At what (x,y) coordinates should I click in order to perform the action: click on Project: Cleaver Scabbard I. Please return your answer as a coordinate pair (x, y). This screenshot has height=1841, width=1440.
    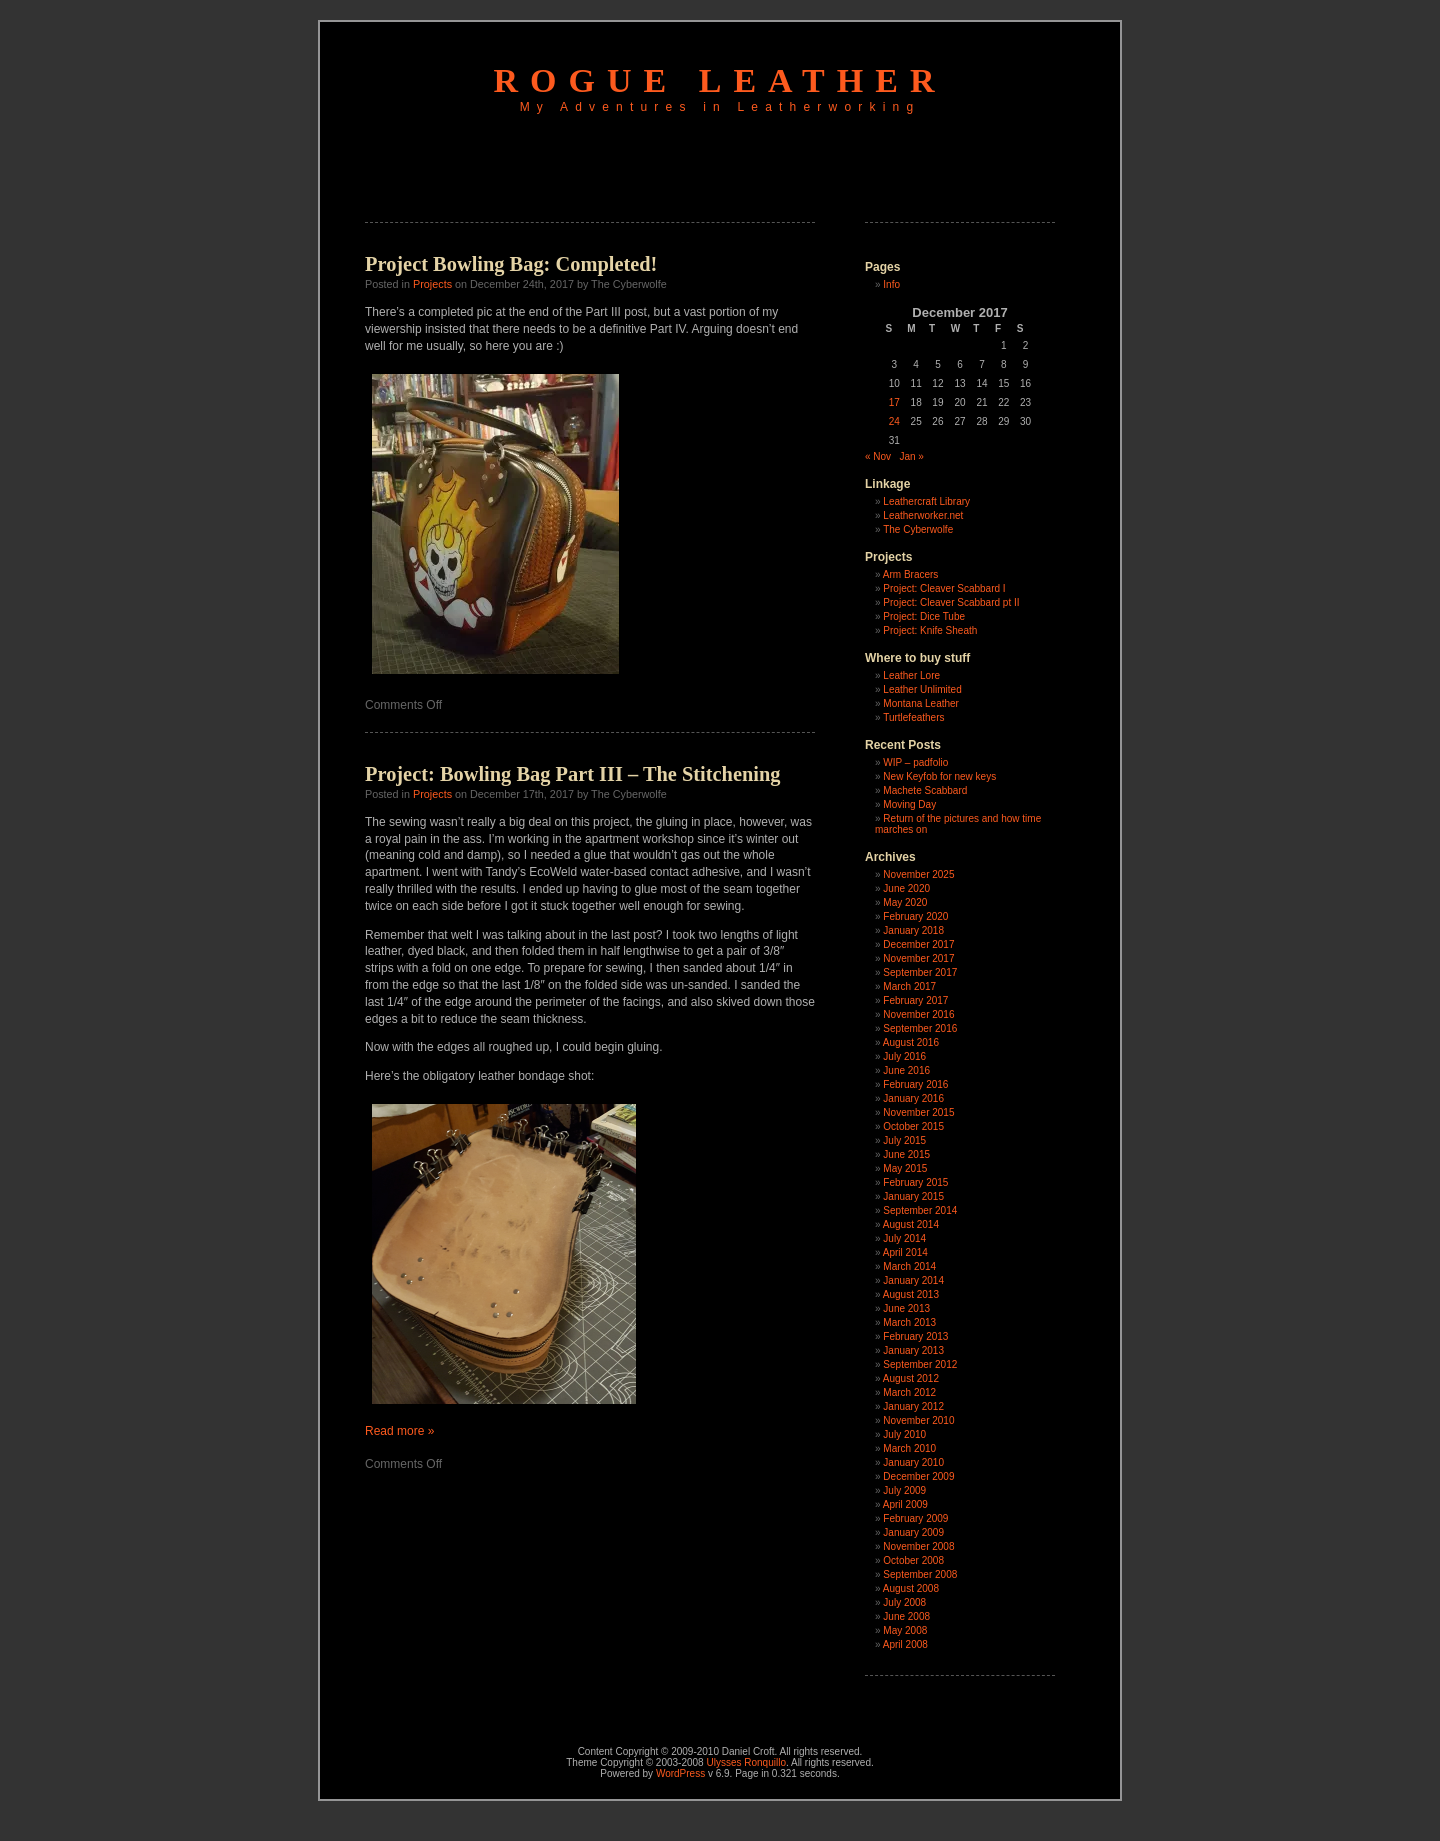
    Looking at the image, I should click on (944, 588).